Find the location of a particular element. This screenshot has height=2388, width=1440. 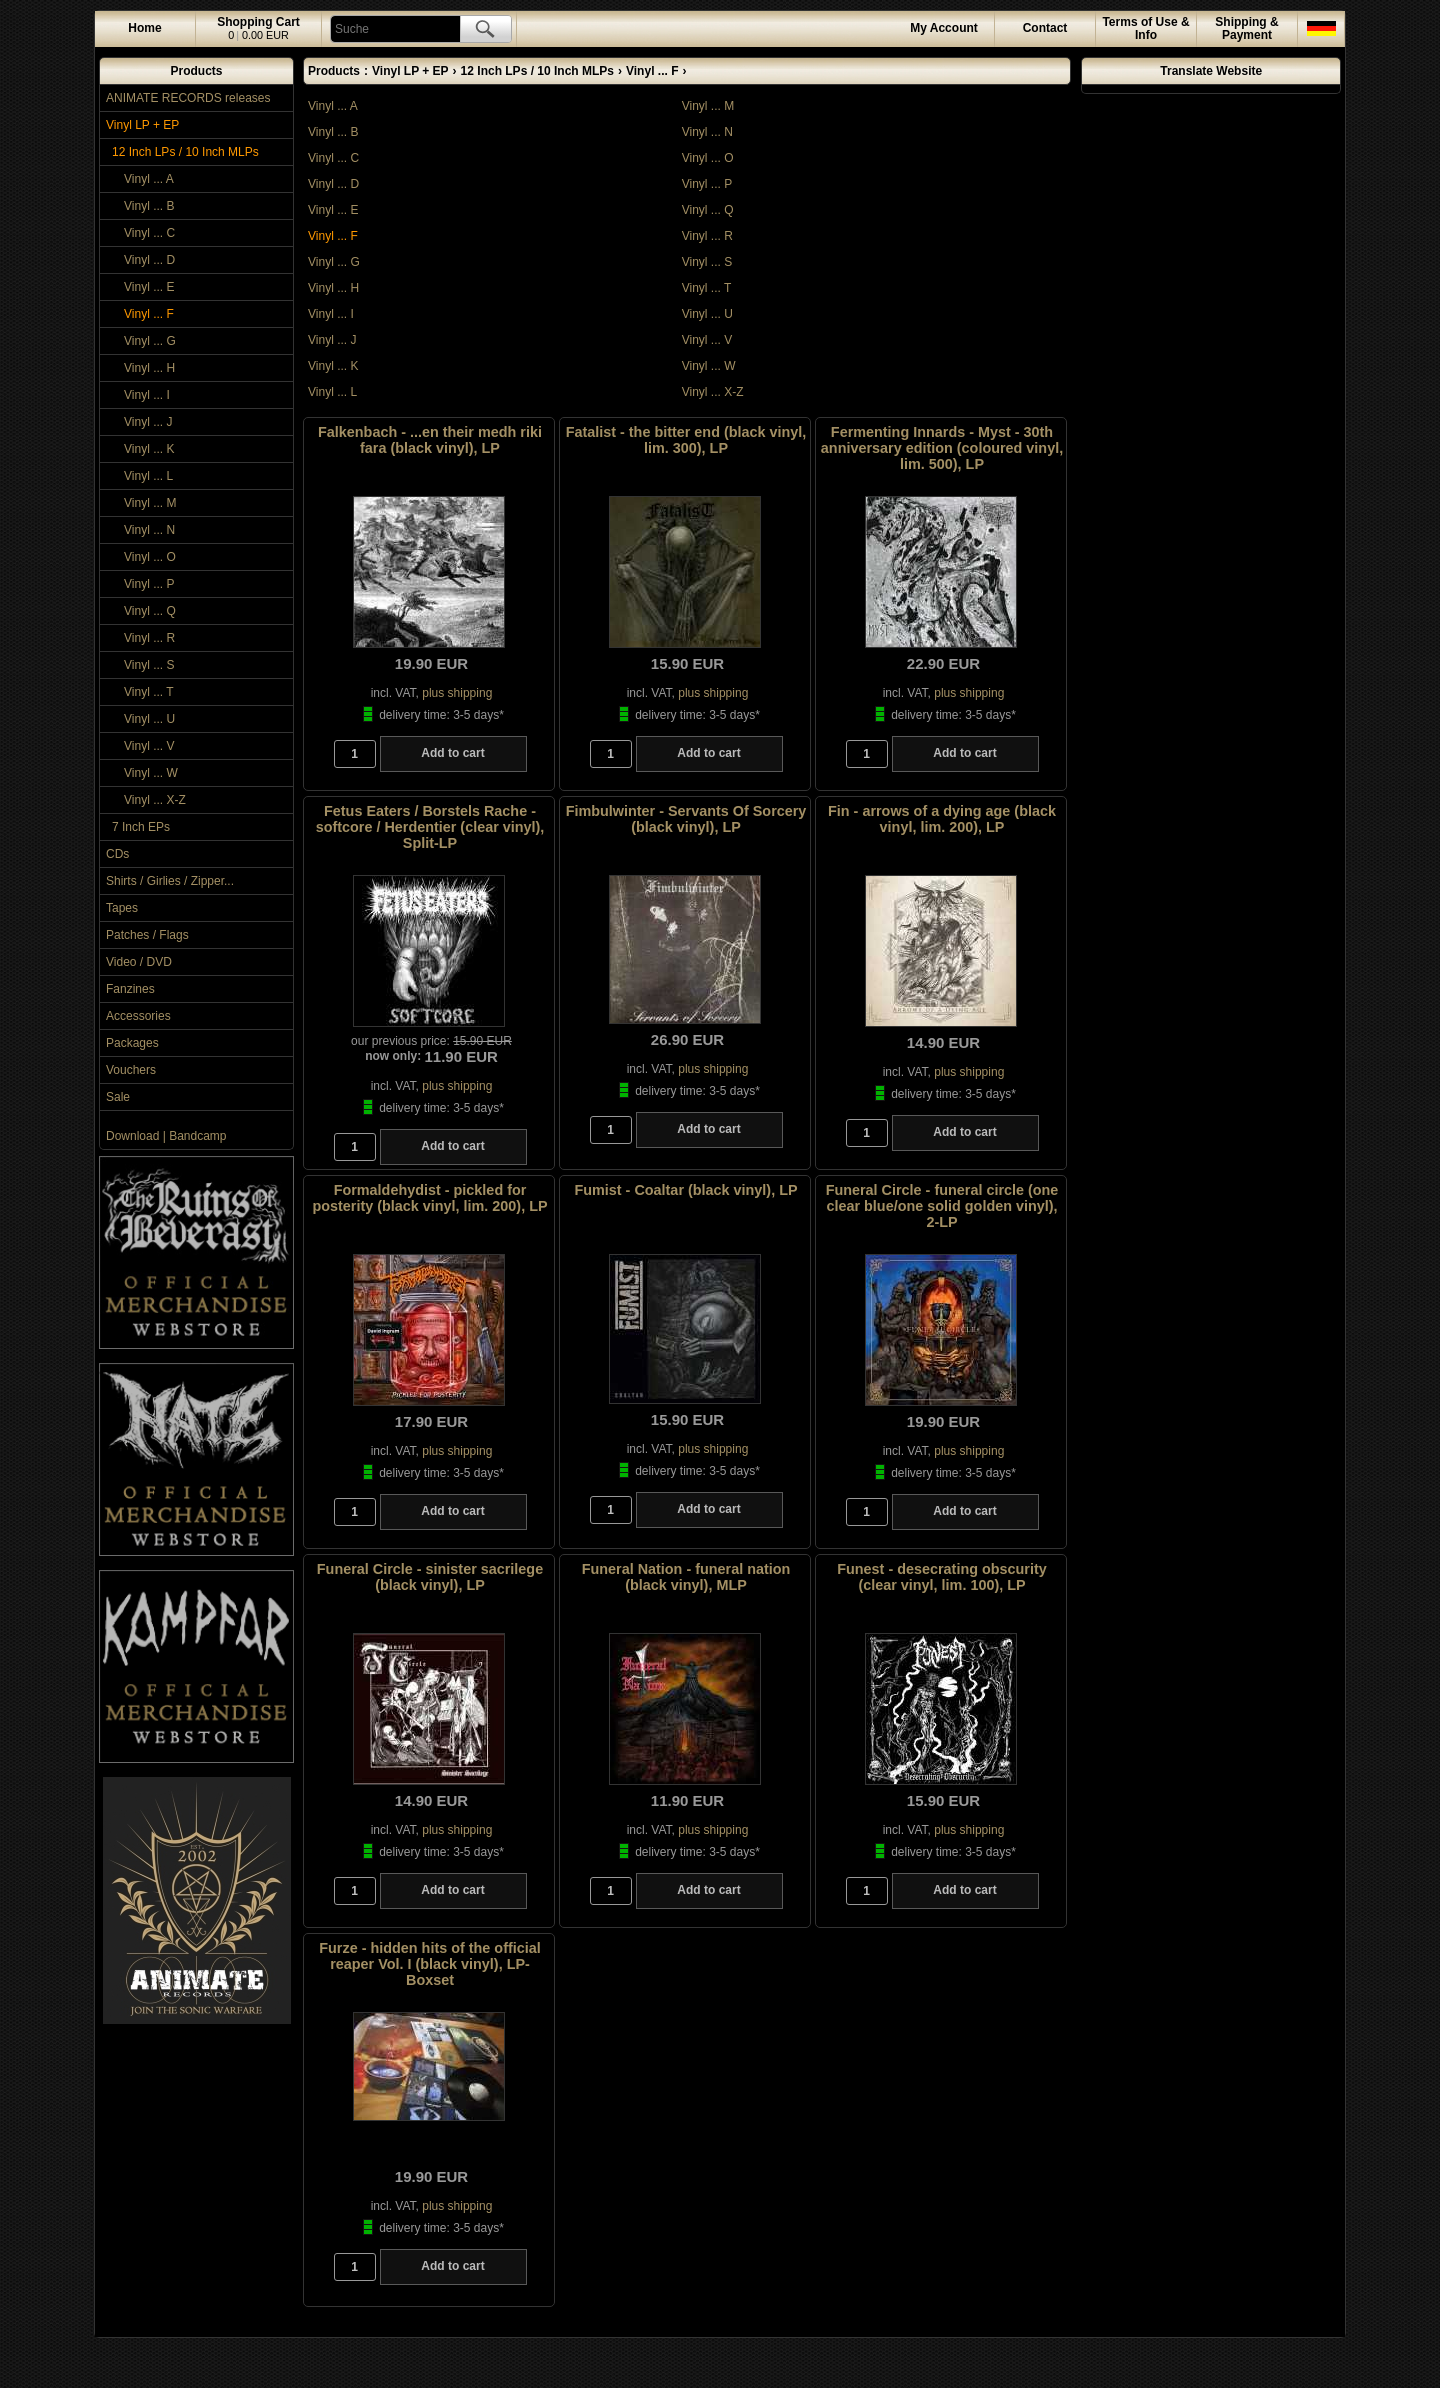

Vinyl ... B is located at coordinates (149, 206).